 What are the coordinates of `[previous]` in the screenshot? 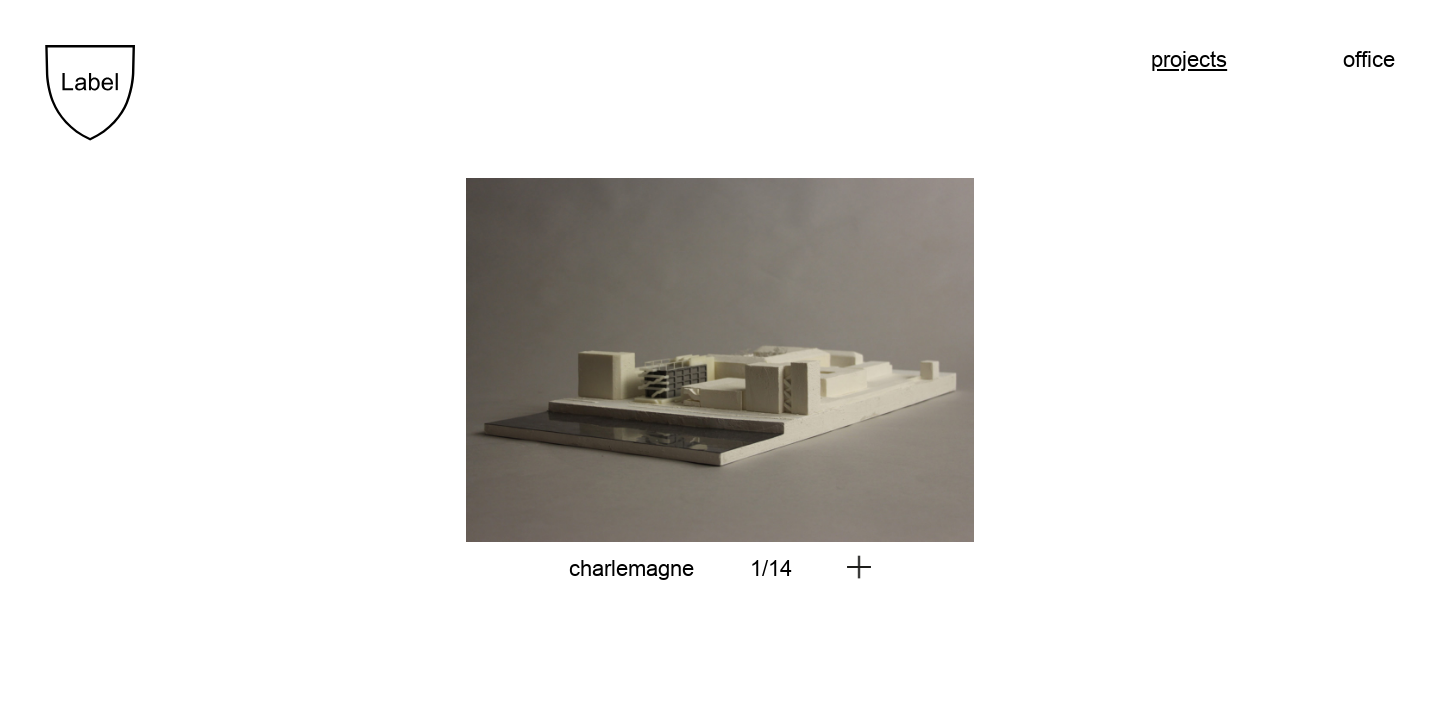 It's located at (382, 360).